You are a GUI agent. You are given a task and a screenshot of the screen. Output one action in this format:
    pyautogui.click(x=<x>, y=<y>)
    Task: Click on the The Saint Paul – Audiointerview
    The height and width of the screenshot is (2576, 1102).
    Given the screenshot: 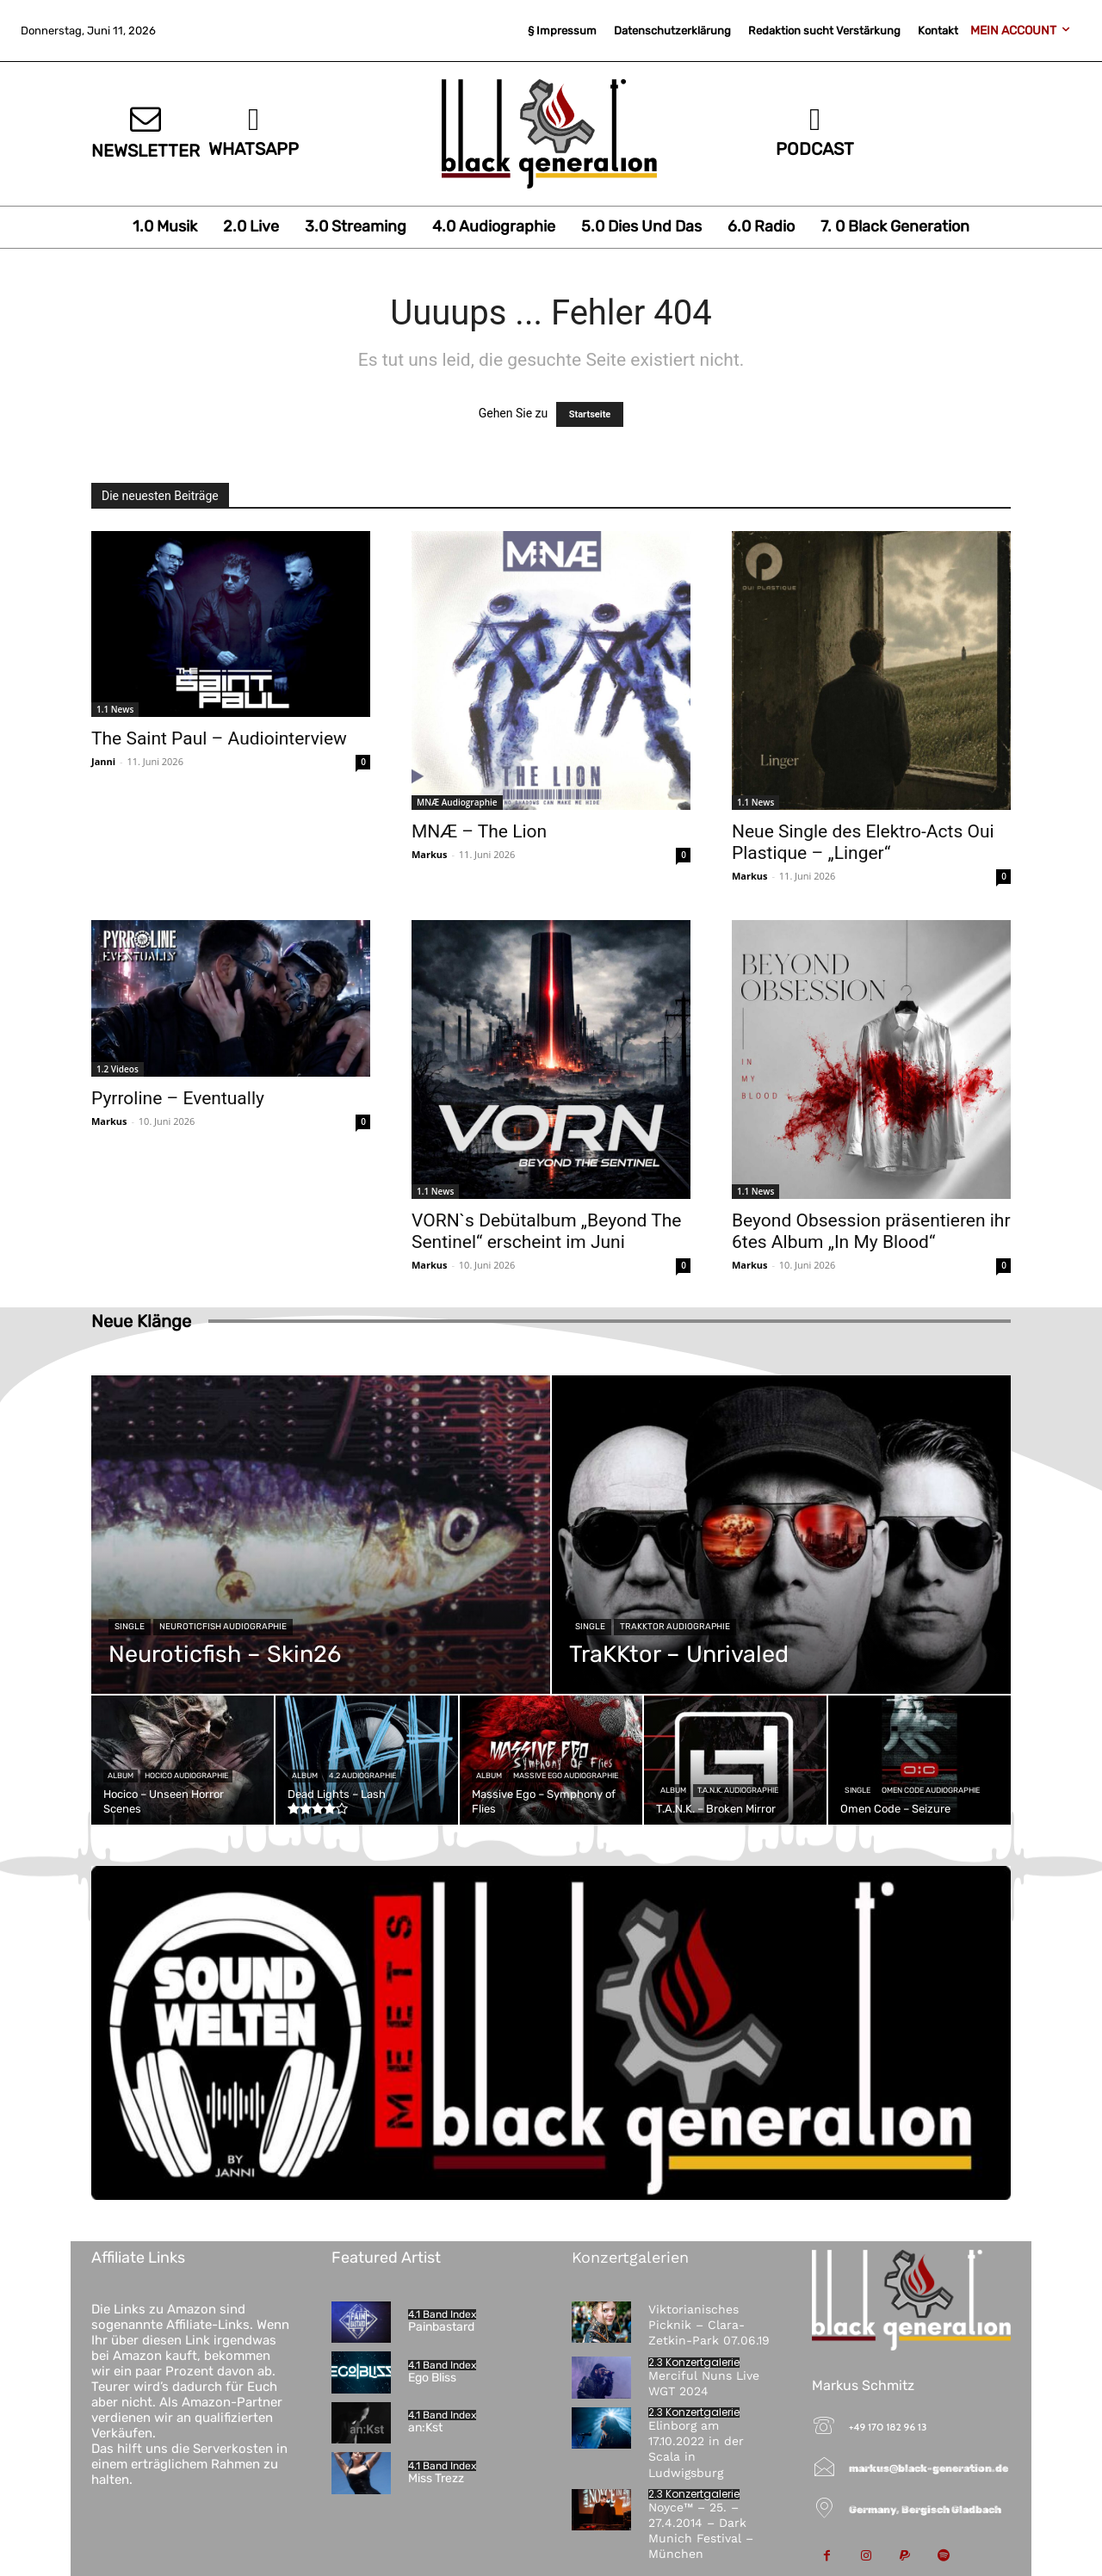 What is the action you would take?
    pyautogui.click(x=219, y=738)
    